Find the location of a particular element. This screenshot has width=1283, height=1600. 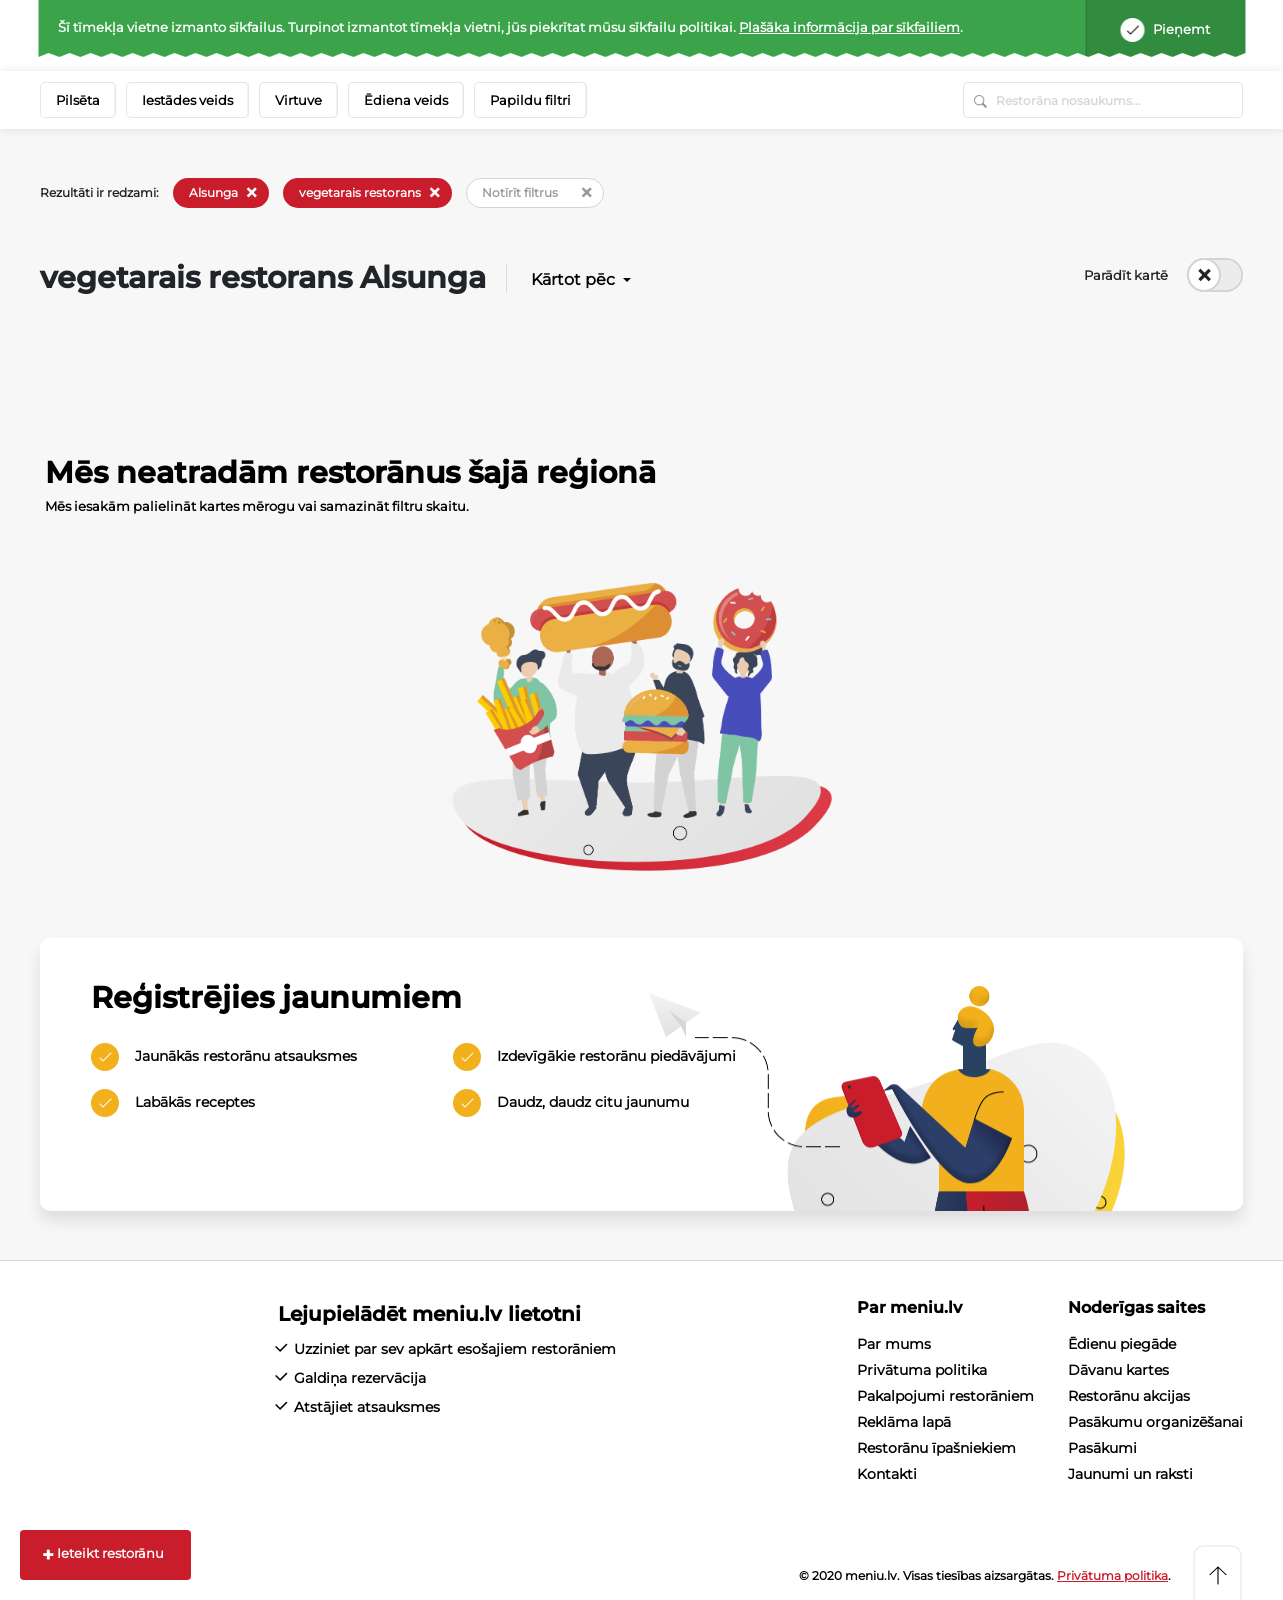

Privātuma politika is located at coordinates (922, 1370).